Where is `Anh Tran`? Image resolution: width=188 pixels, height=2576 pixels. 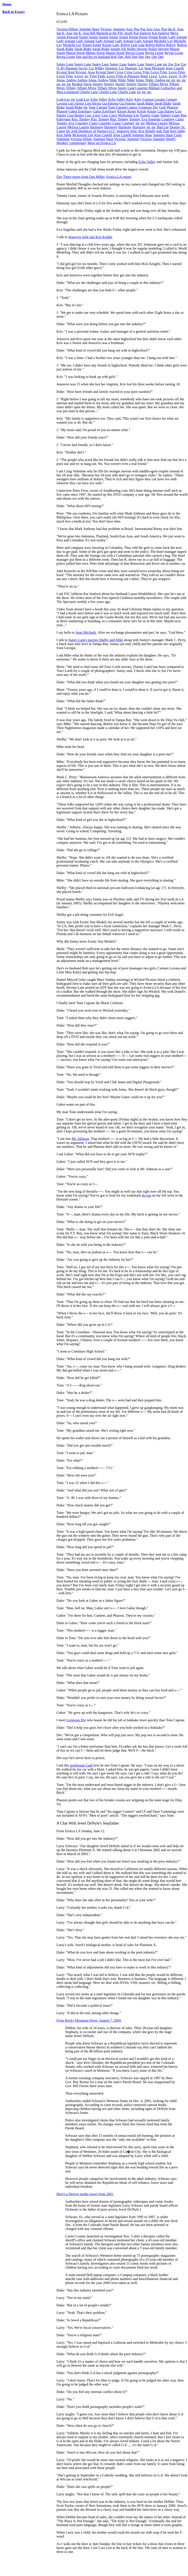
Anh Tran is located at coordinates (162, 131).